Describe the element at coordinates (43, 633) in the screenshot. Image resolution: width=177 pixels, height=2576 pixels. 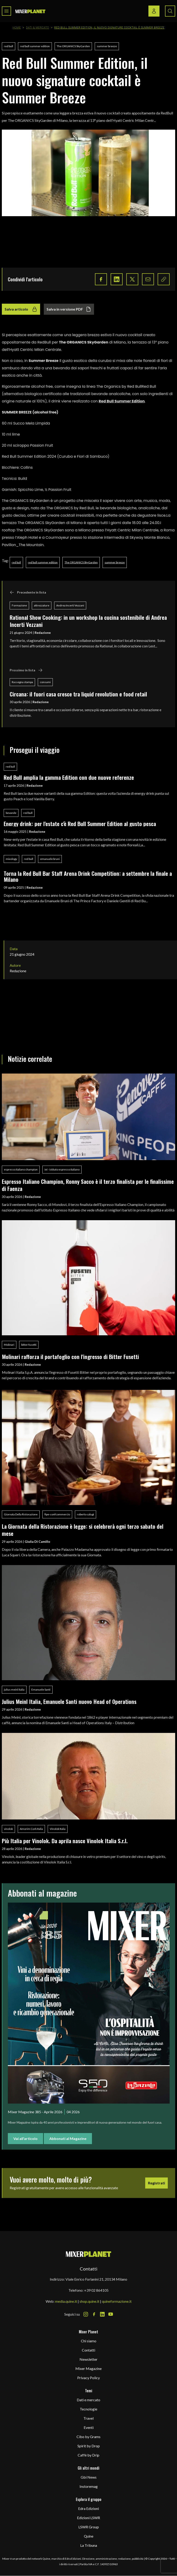
I see `Redazione` at that location.